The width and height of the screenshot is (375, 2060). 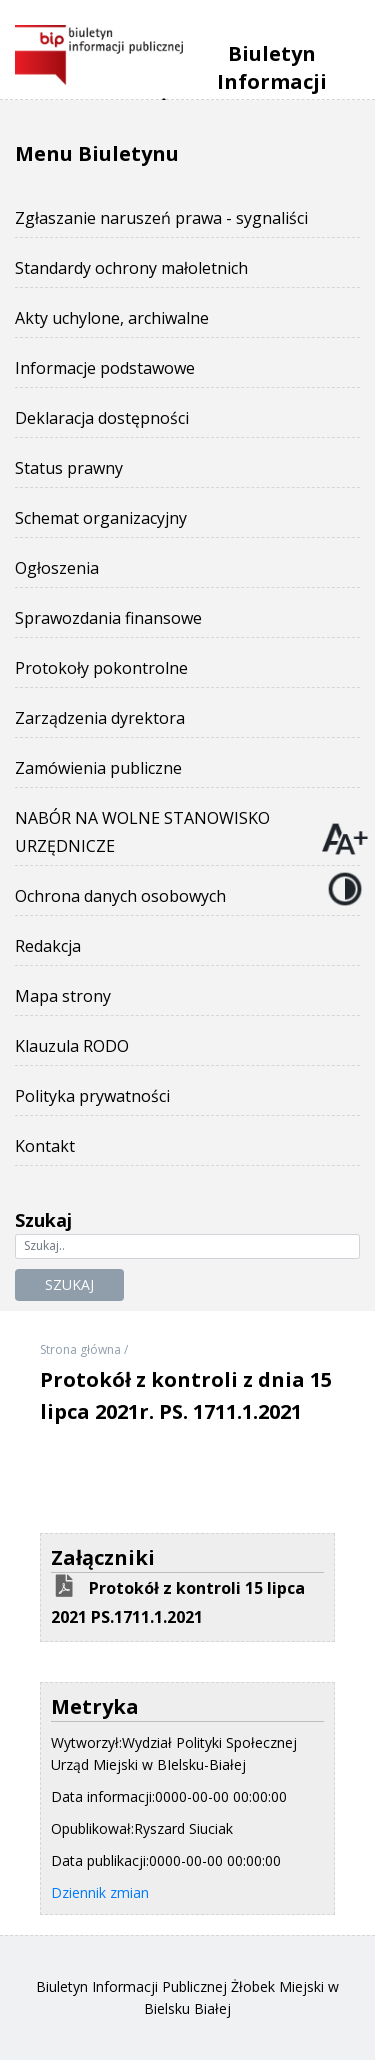 I want to click on Mapa strony, so click(x=63, y=996).